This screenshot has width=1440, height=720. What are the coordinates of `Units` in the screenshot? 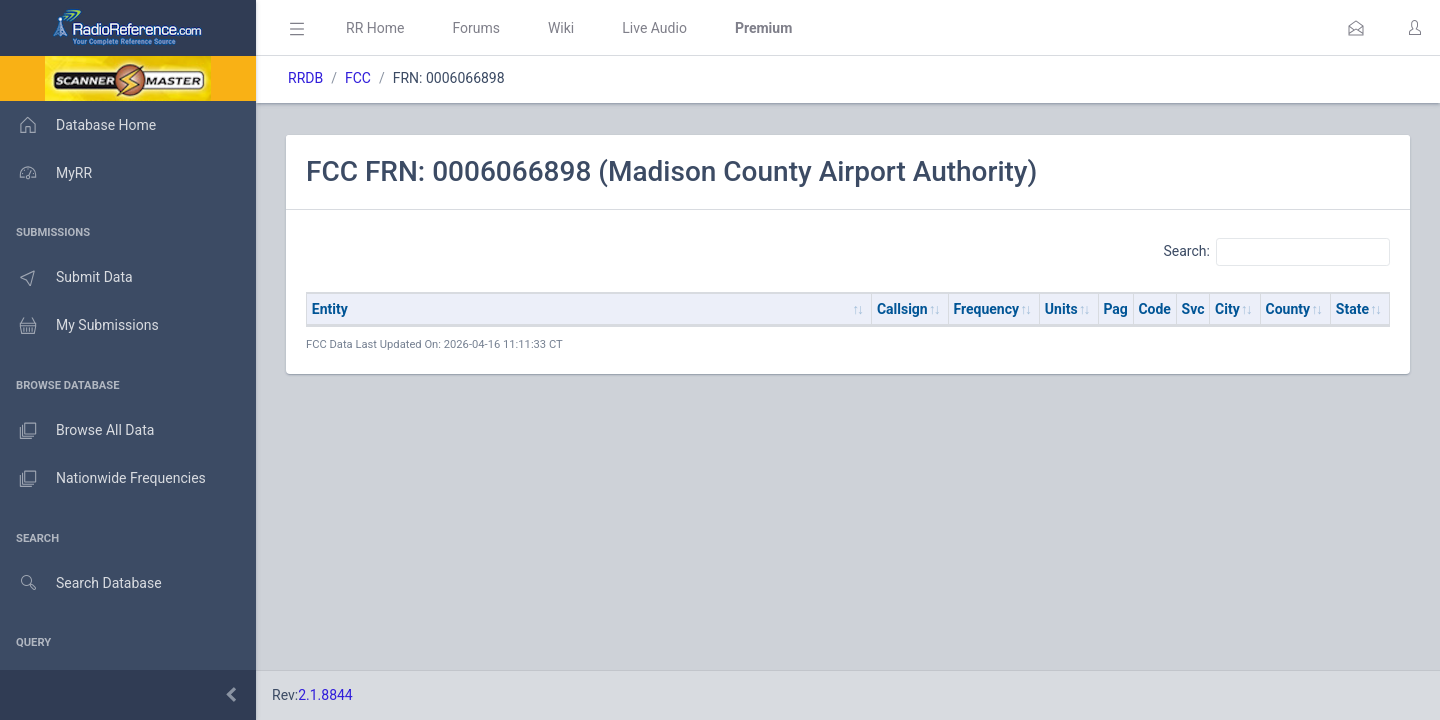 It's located at (1061, 309).